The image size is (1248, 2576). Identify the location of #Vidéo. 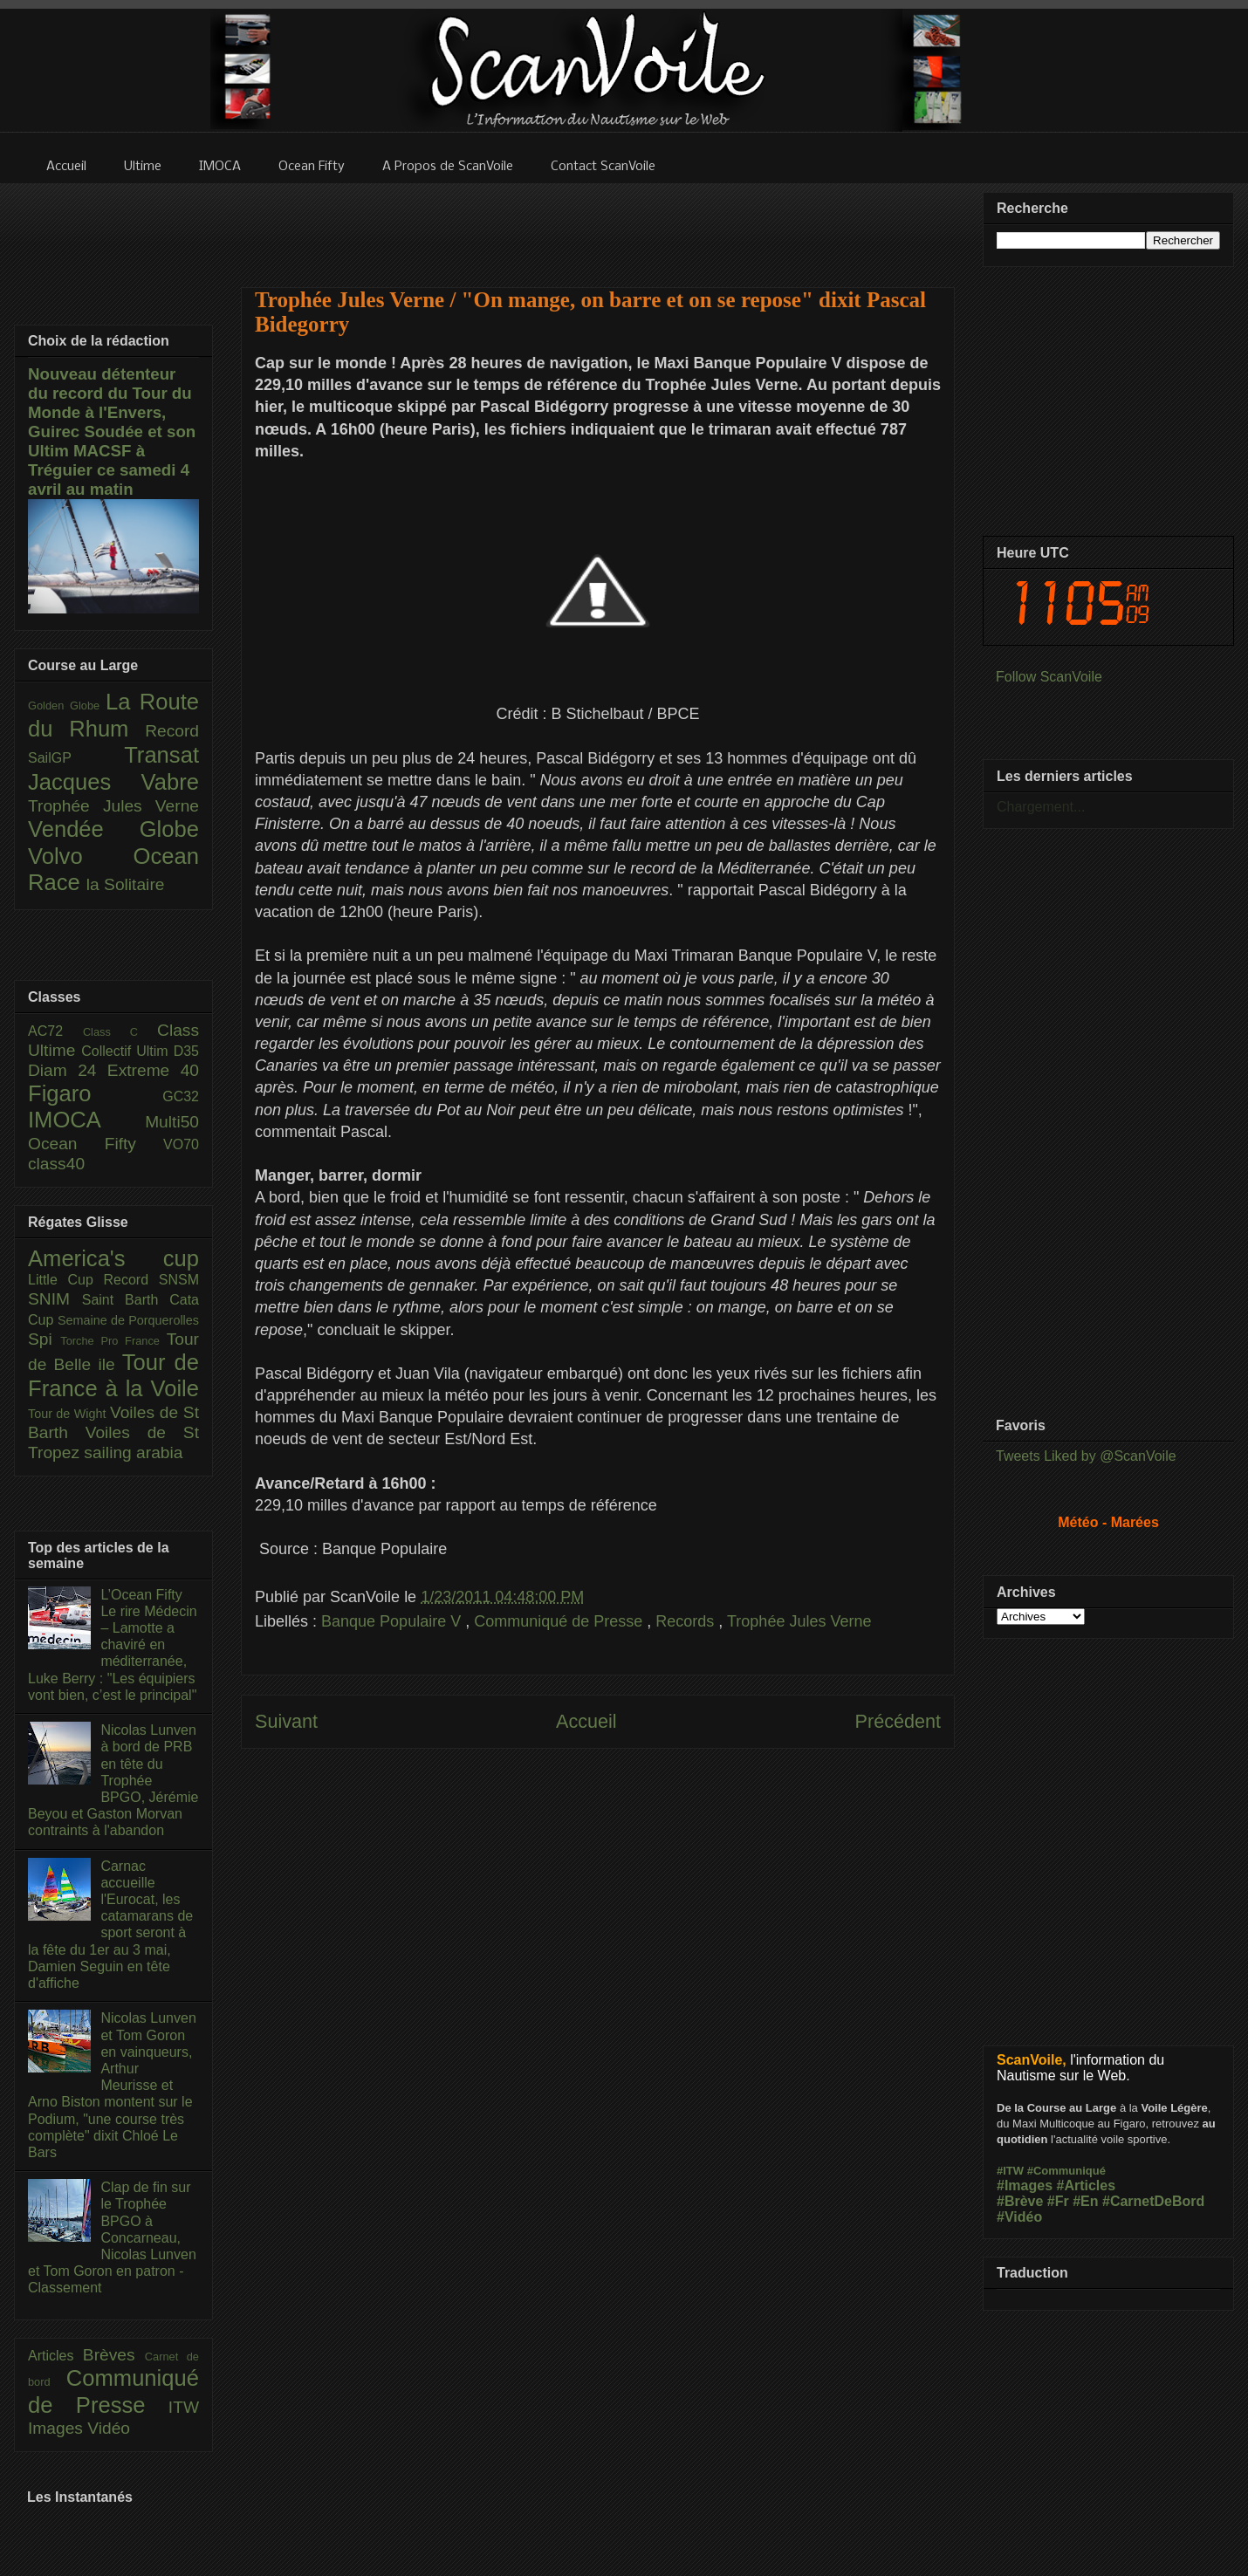
(1019, 2216).